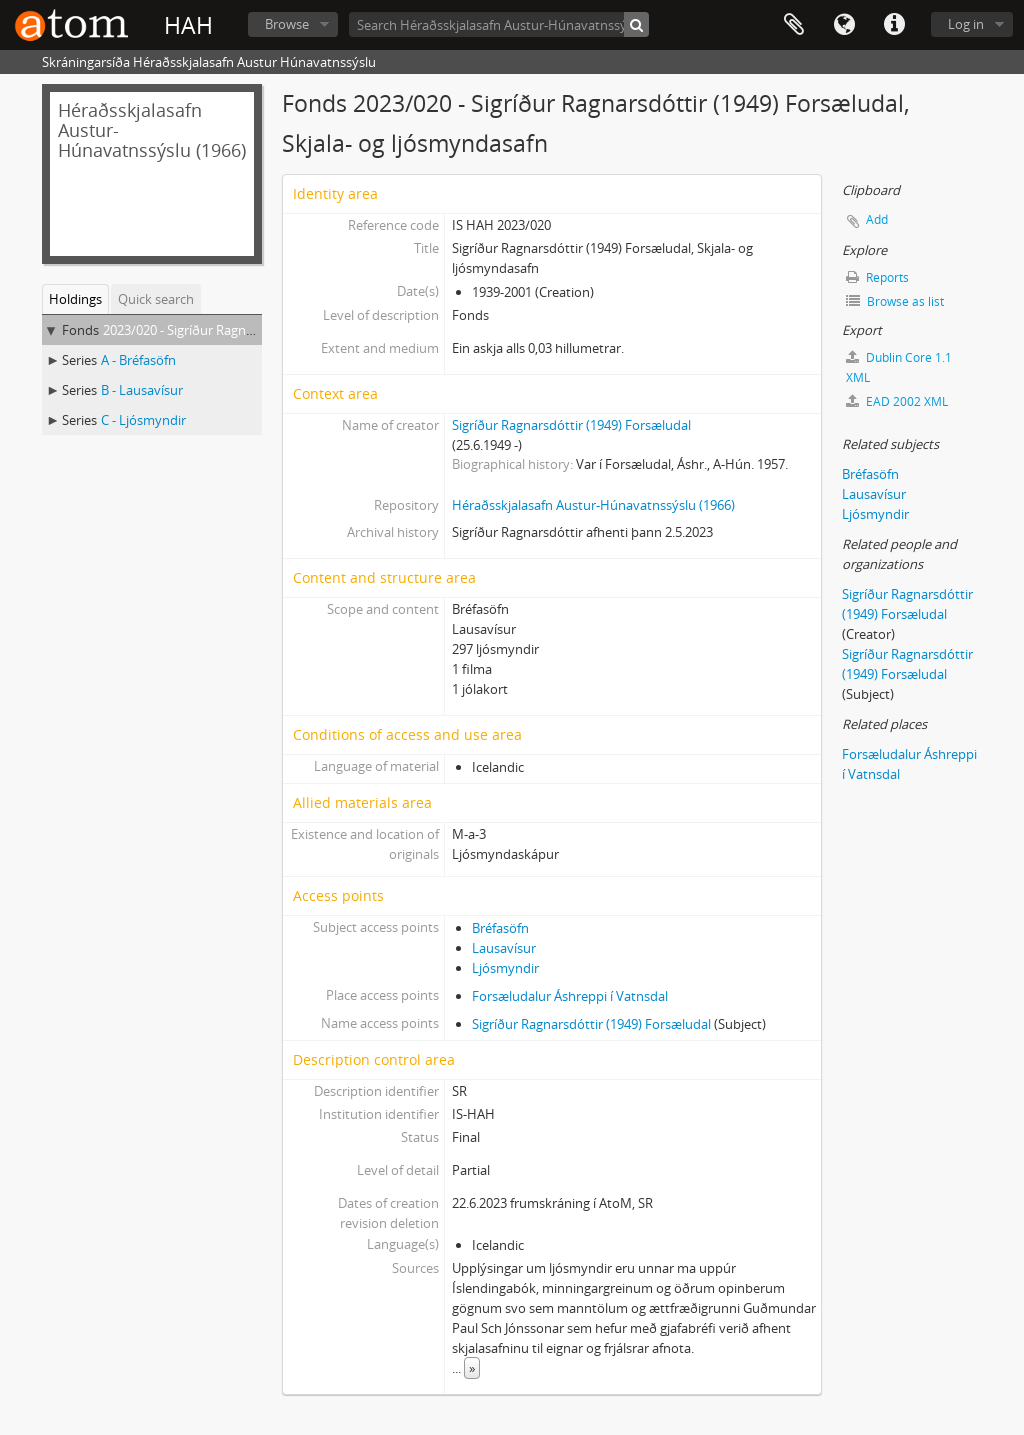 The image size is (1024, 1435). What do you see at coordinates (877, 277) in the screenshot?
I see `Reports` at bounding box center [877, 277].